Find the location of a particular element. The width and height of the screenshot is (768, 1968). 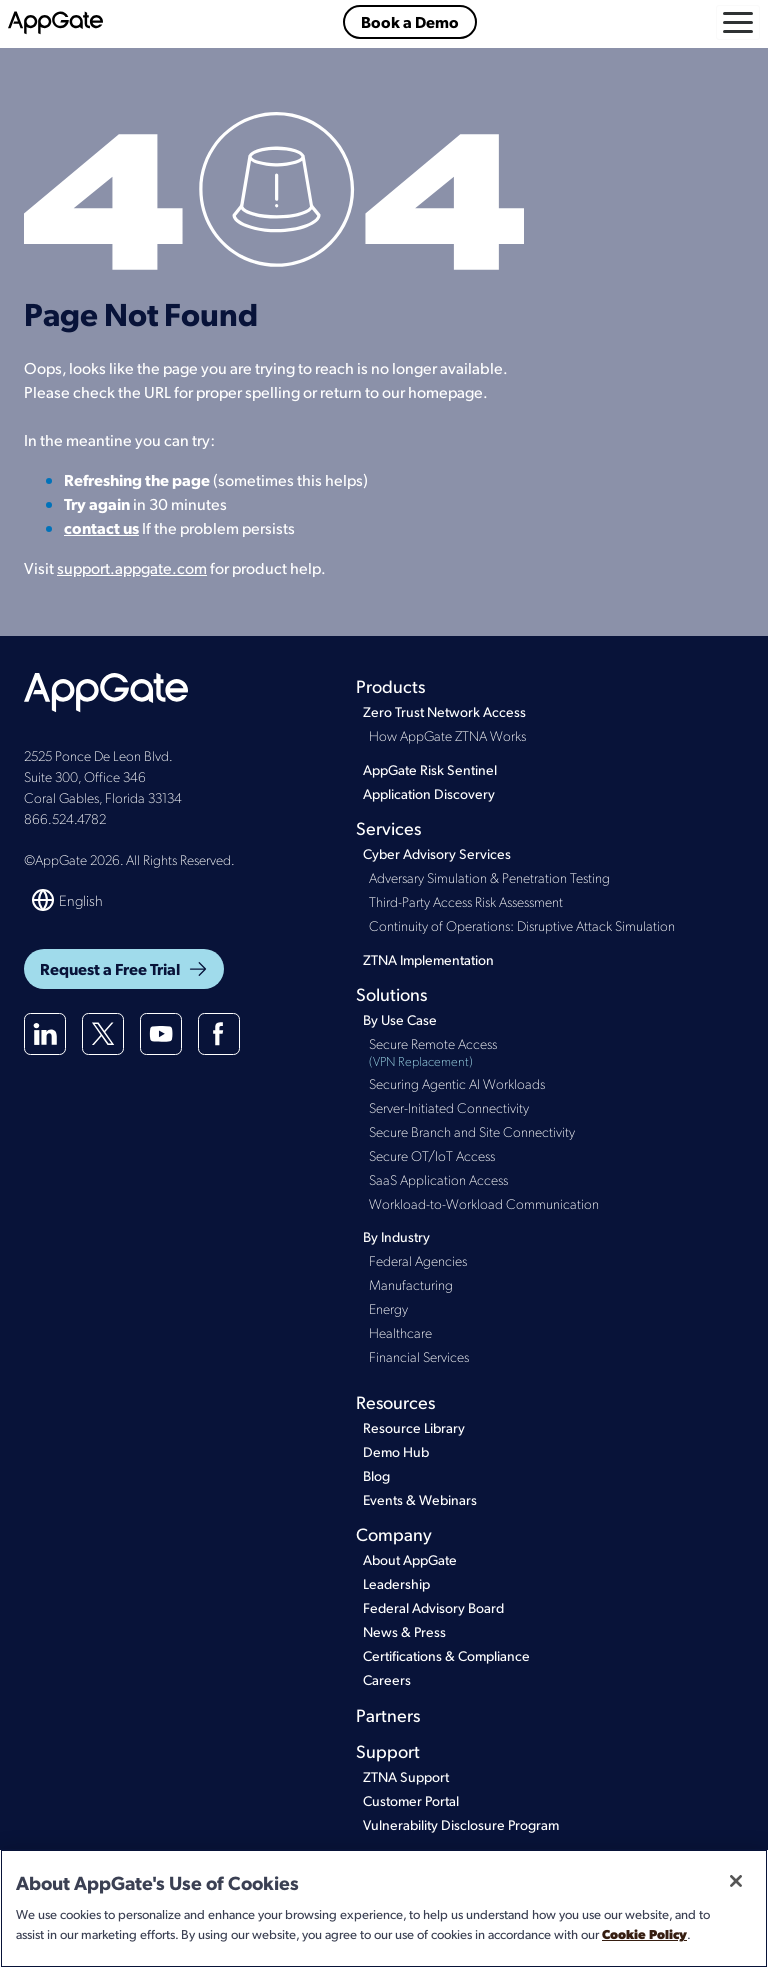

[Linkedin] is located at coordinates (45, 1034).